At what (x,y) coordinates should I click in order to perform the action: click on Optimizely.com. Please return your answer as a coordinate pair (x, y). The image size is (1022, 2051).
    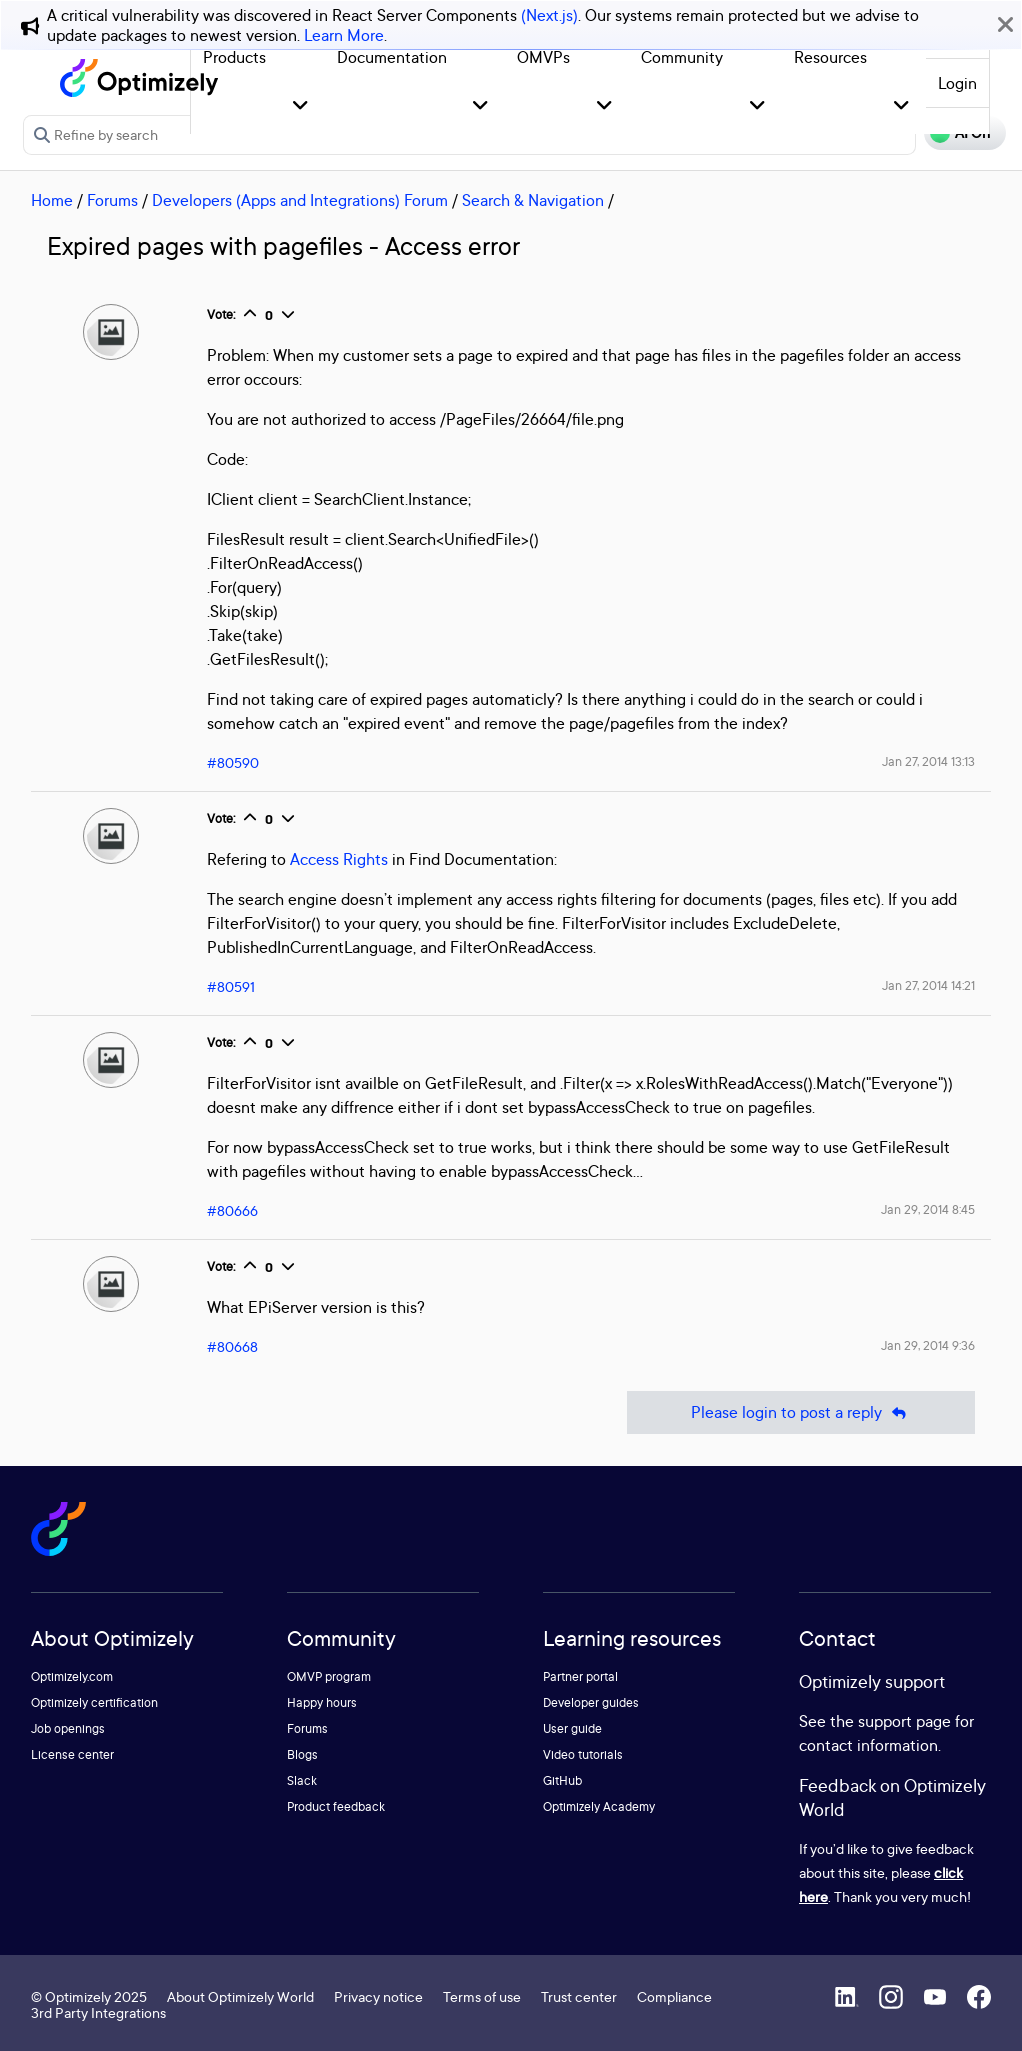
    Looking at the image, I should click on (72, 1676).